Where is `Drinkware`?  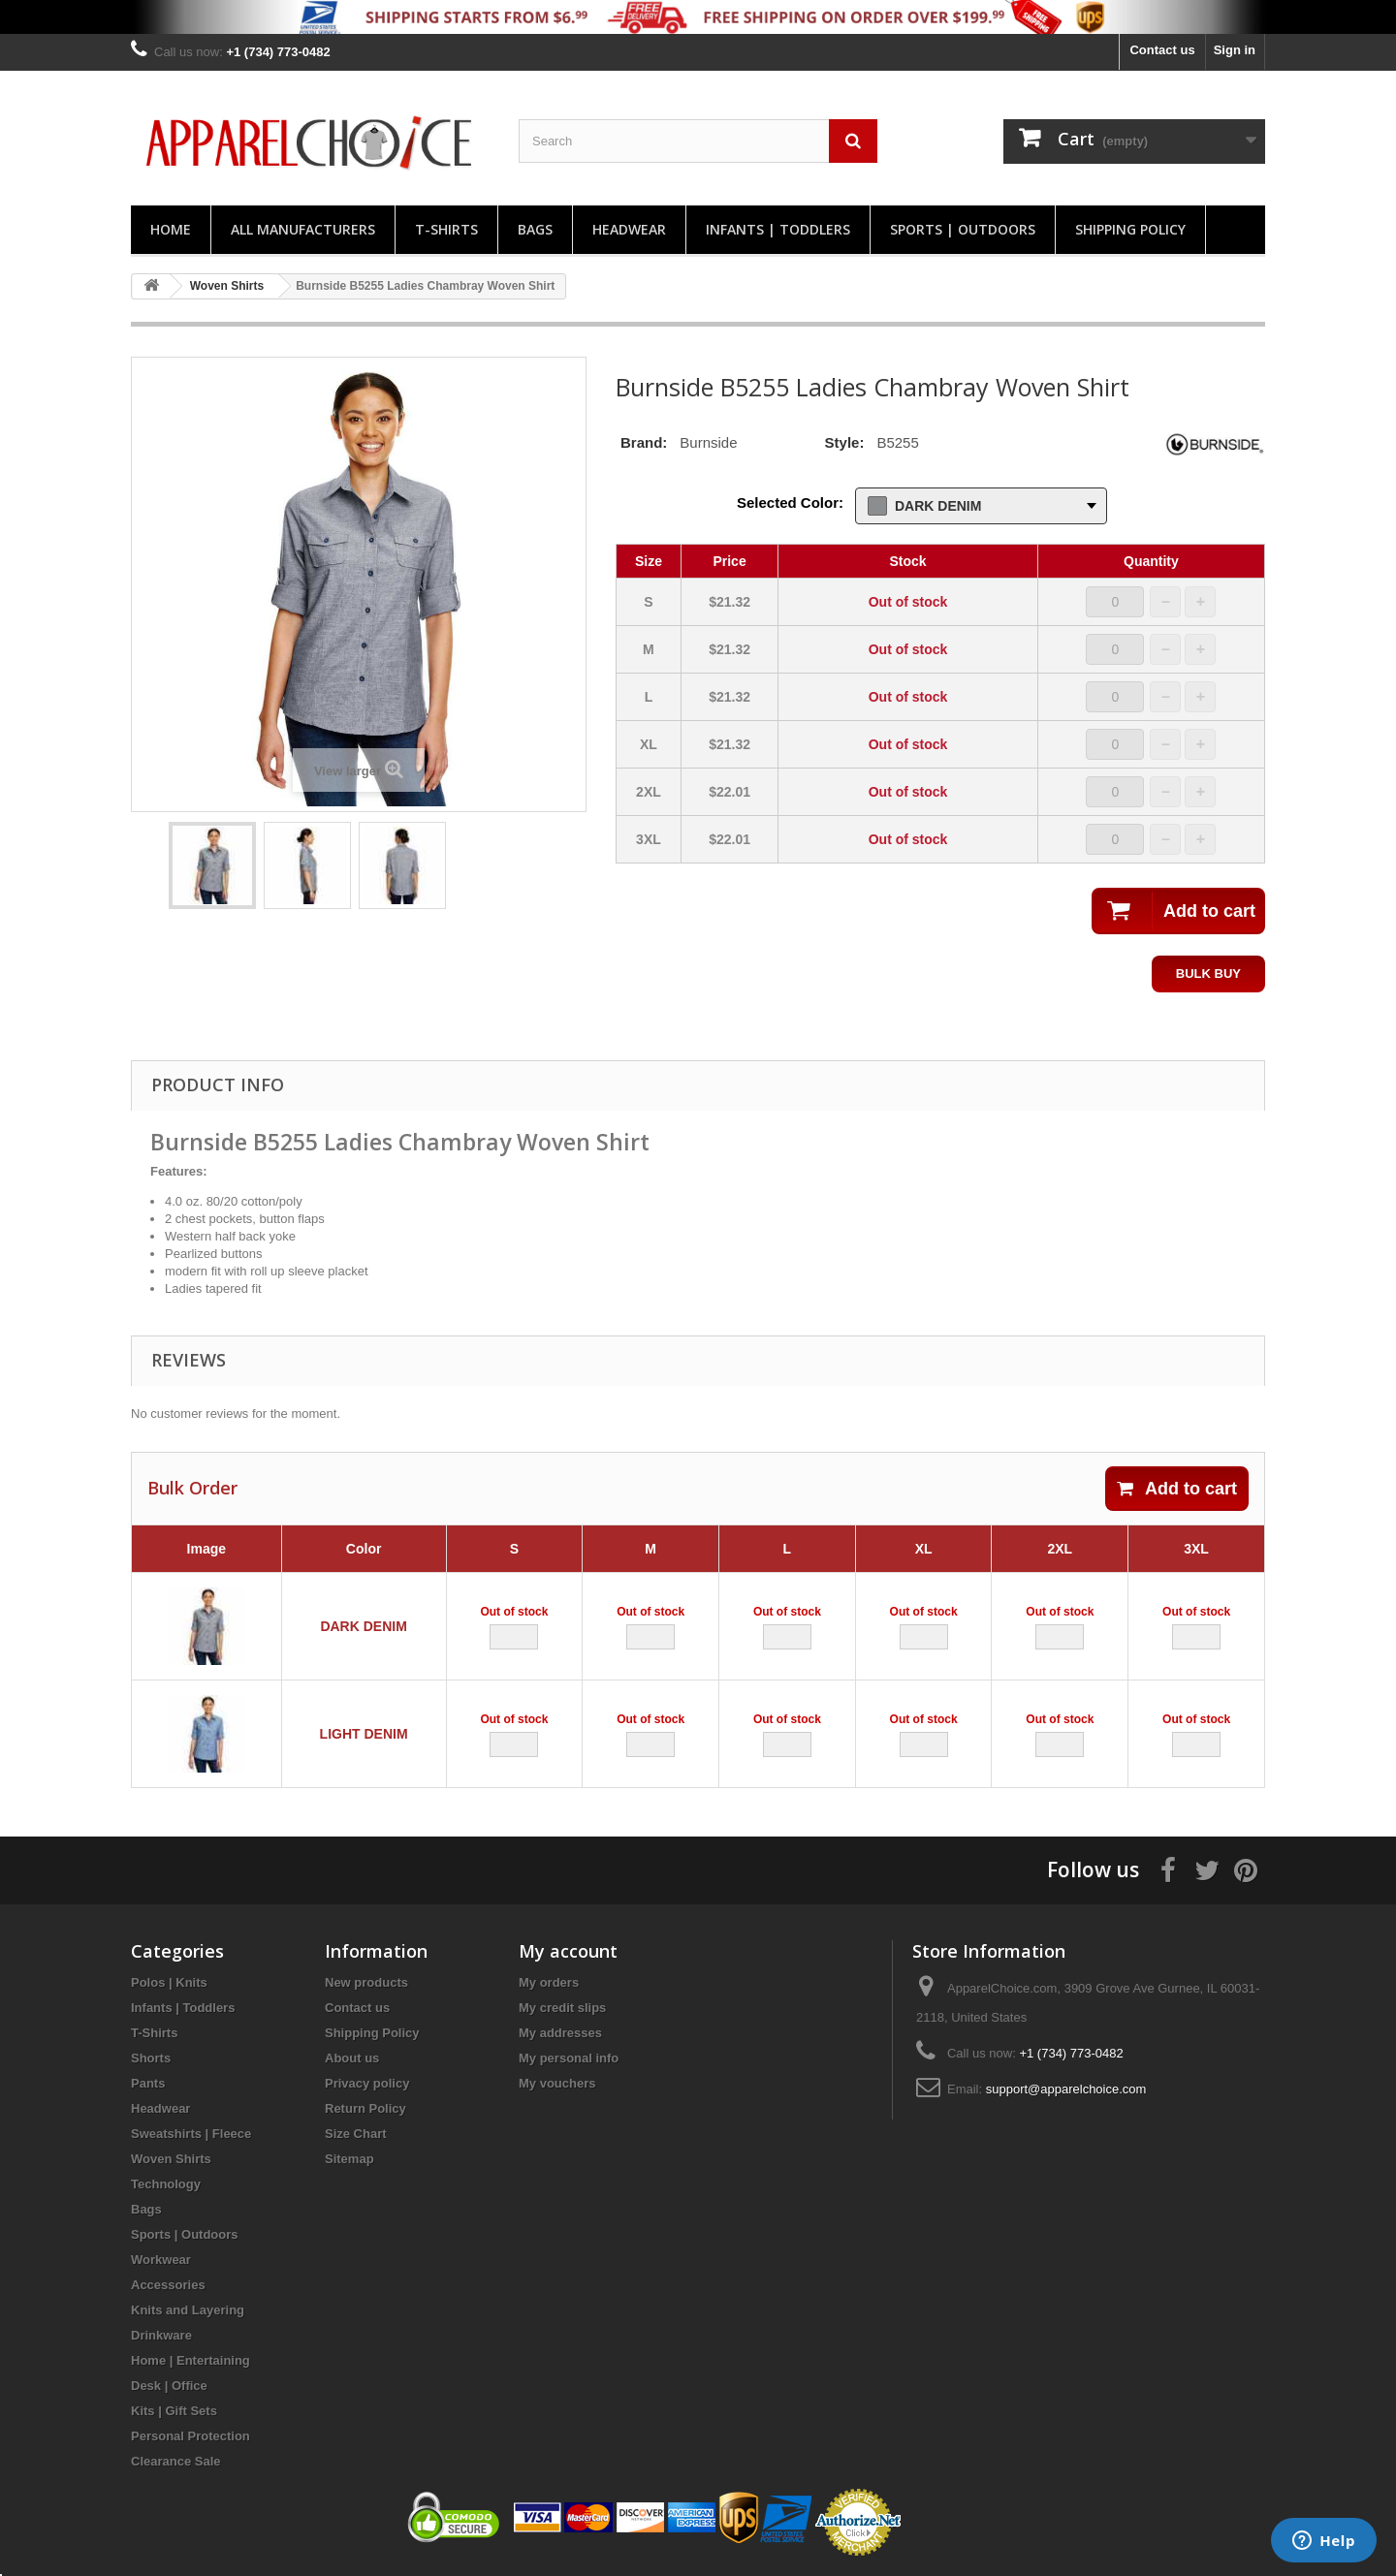
Drinkware is located at coordinates (161, 2335).